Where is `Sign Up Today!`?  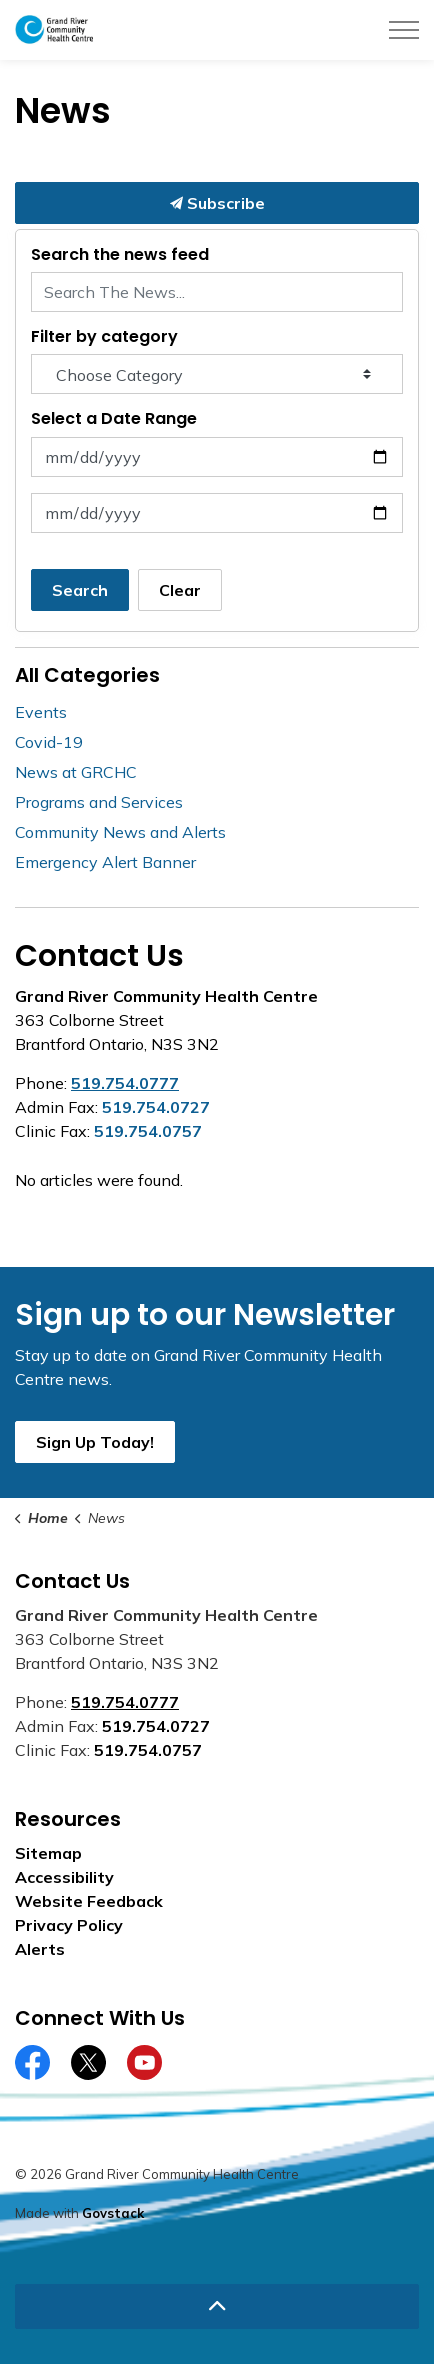 Sign Up Today! is located at coordinates (95, 1442).